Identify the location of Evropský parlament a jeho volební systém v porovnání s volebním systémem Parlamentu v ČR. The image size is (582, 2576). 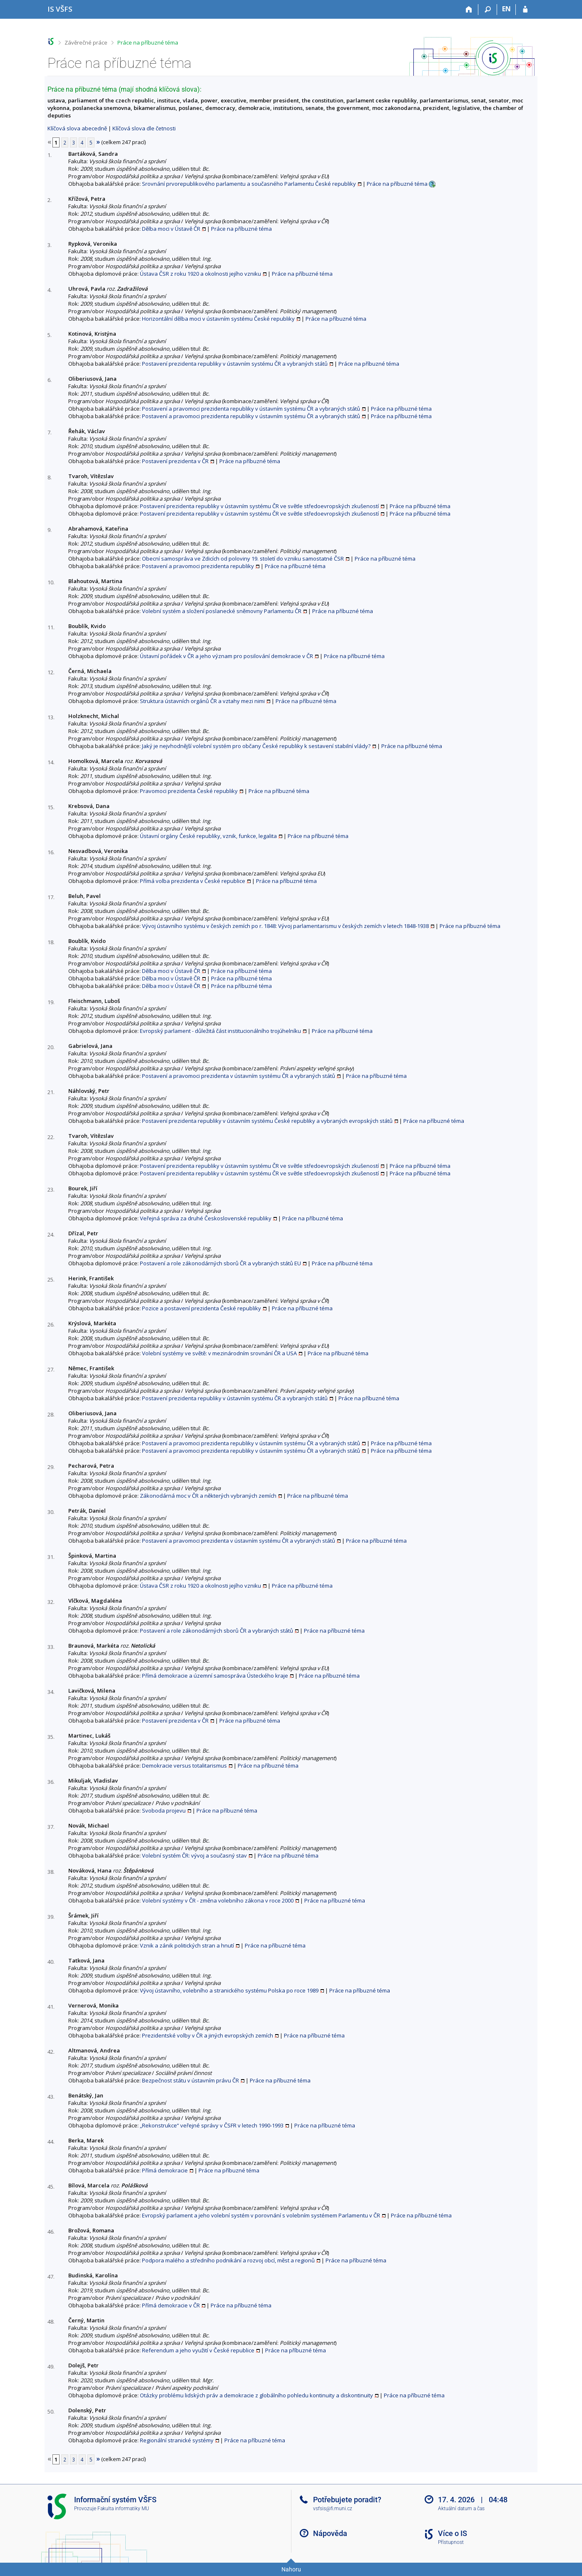
(261, 2215).